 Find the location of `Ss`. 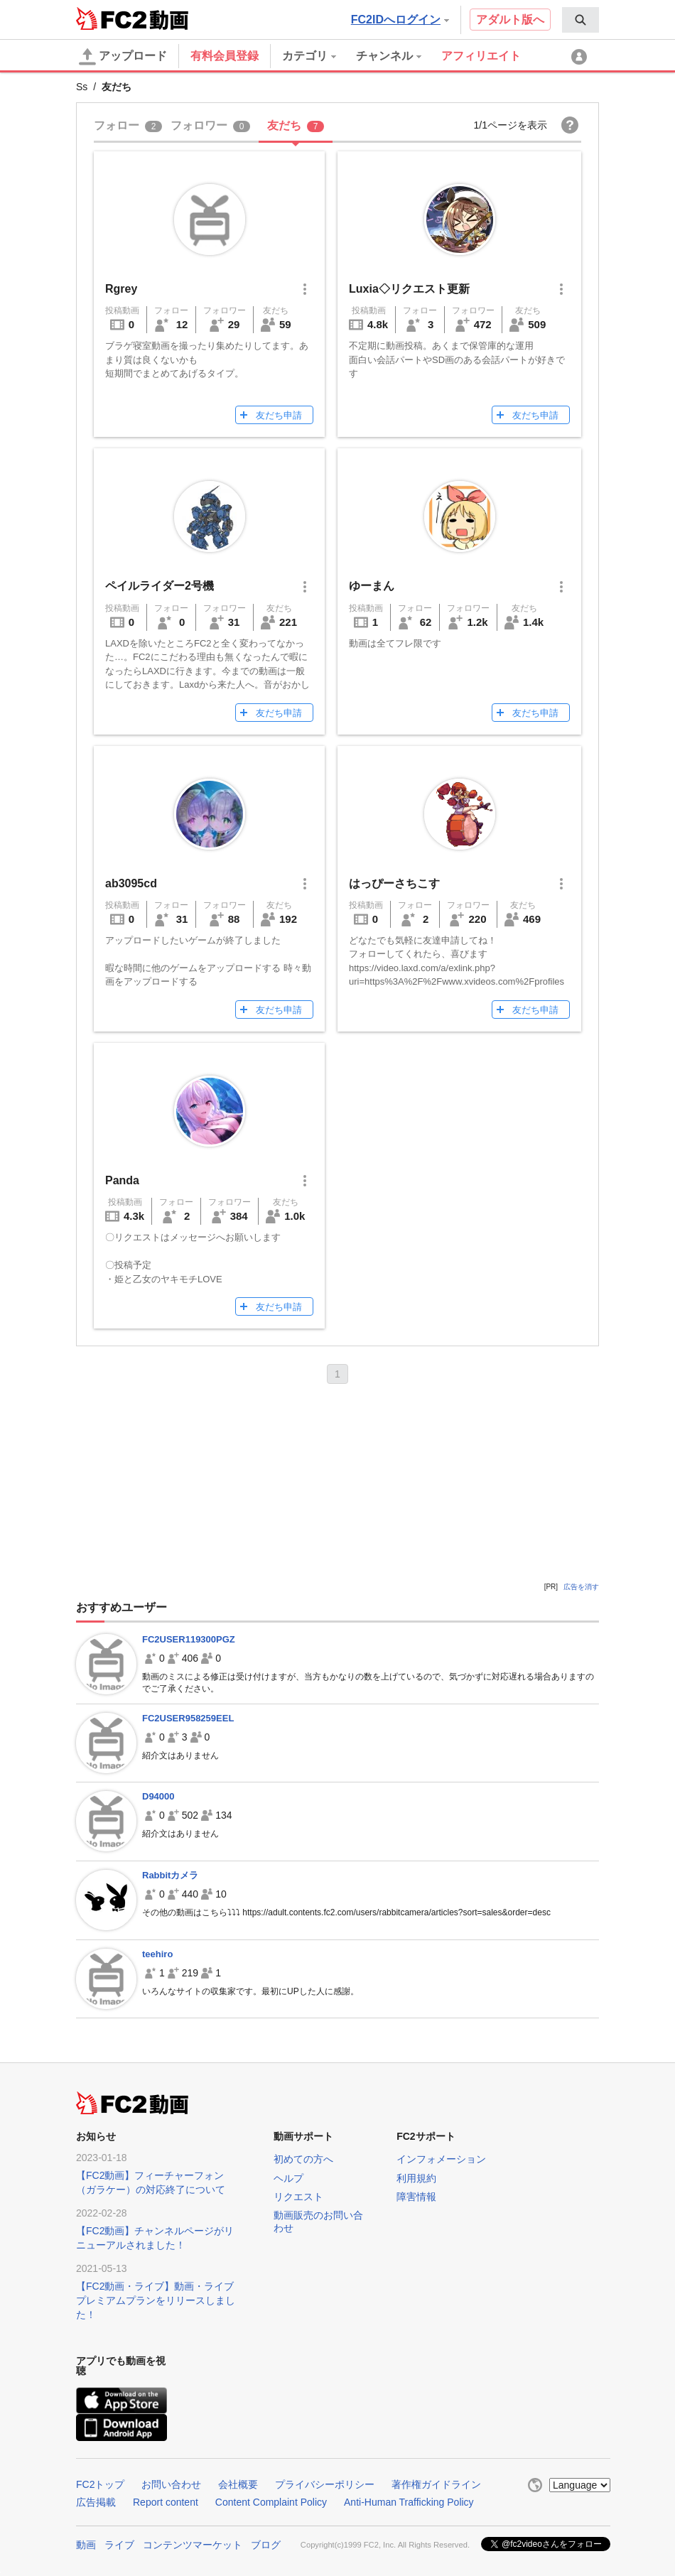

Ss is located at coordinates (81, 86).